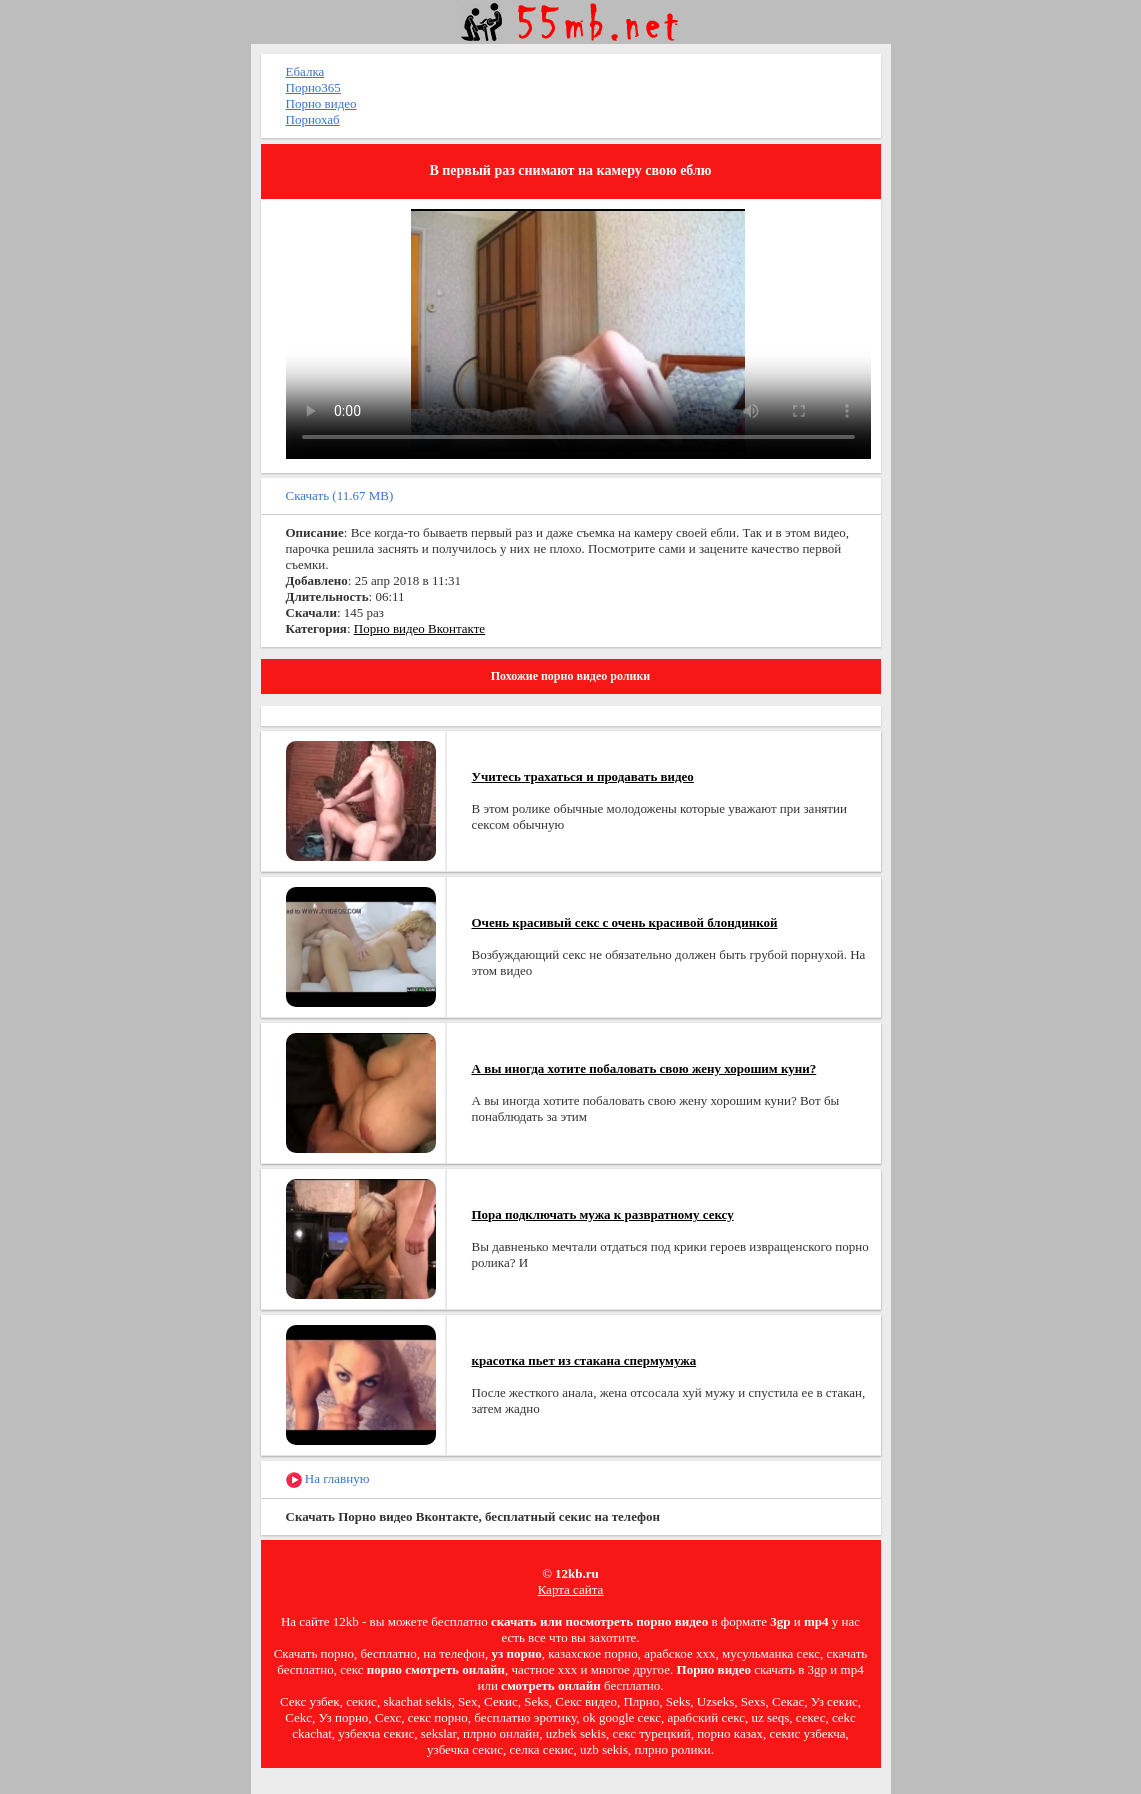 The image size is (1141, 1794). I want to click on Скачать (11.67 MB), so click(340, 495).